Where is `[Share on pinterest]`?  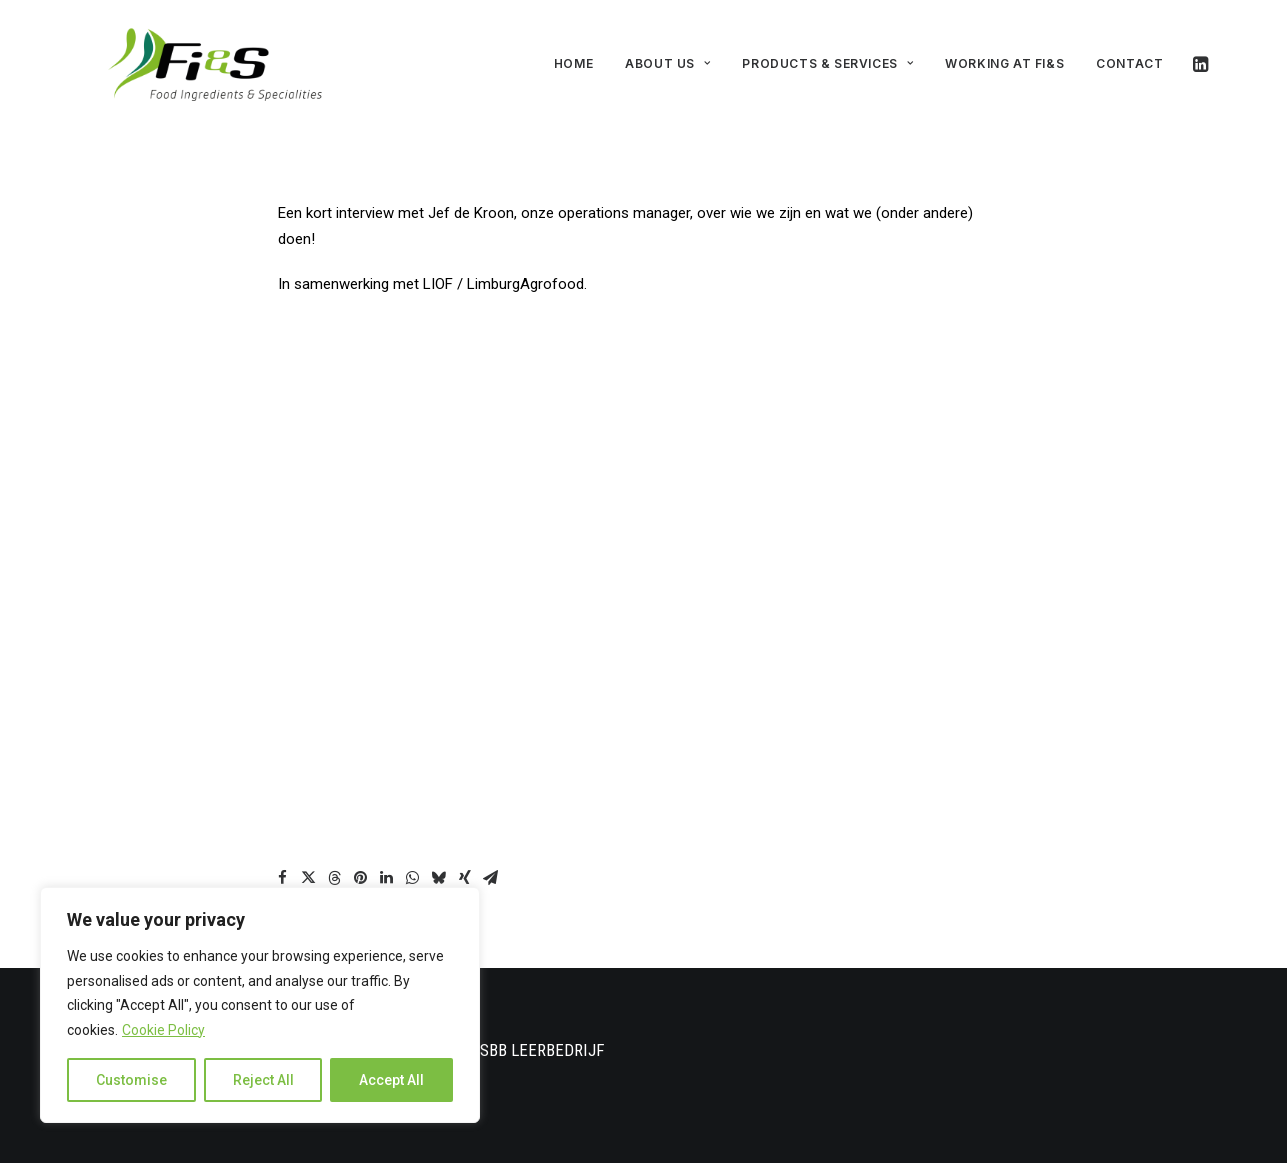 [Share on pinterest] is located at coordinates (361, 866).